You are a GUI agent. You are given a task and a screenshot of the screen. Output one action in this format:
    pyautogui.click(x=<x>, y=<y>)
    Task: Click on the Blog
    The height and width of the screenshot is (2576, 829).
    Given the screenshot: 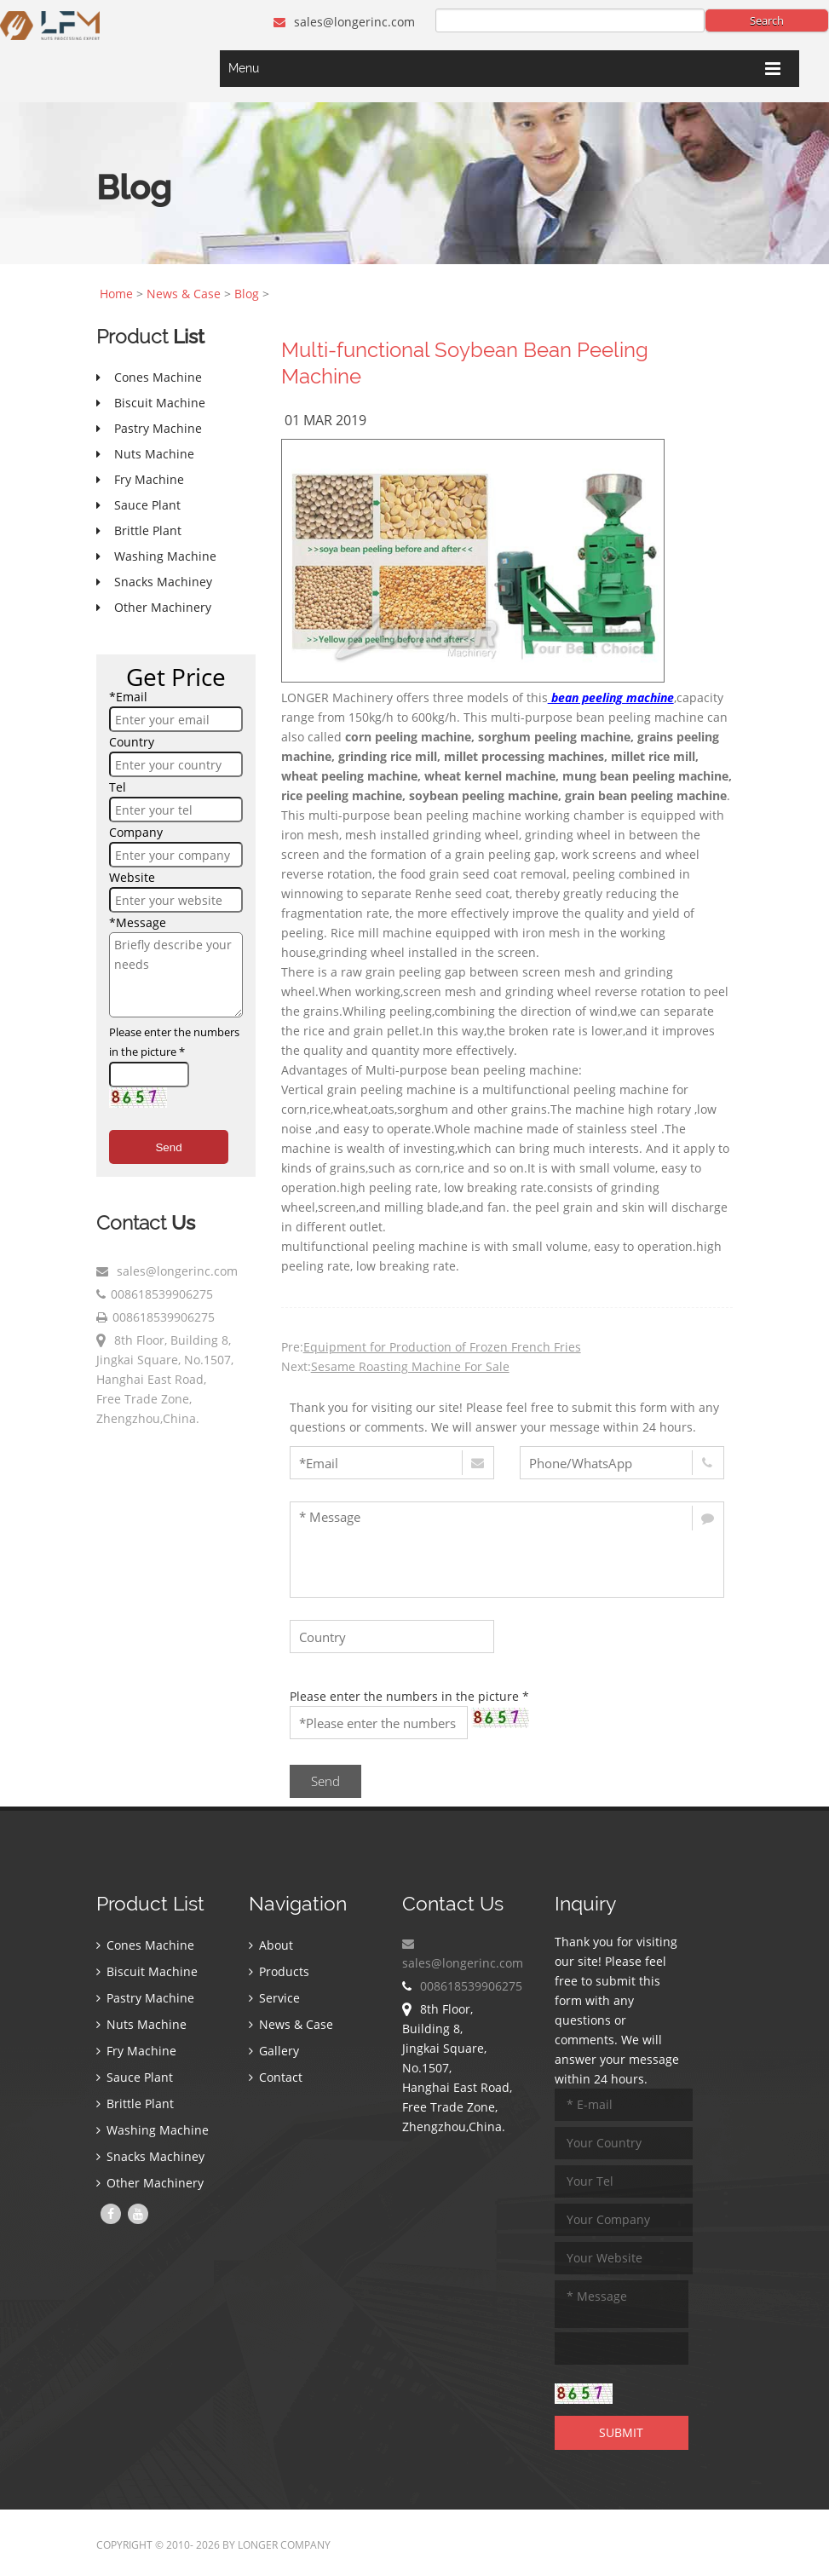 What is the action you would take?
    pyautogui.click(x=246, y=293)
    